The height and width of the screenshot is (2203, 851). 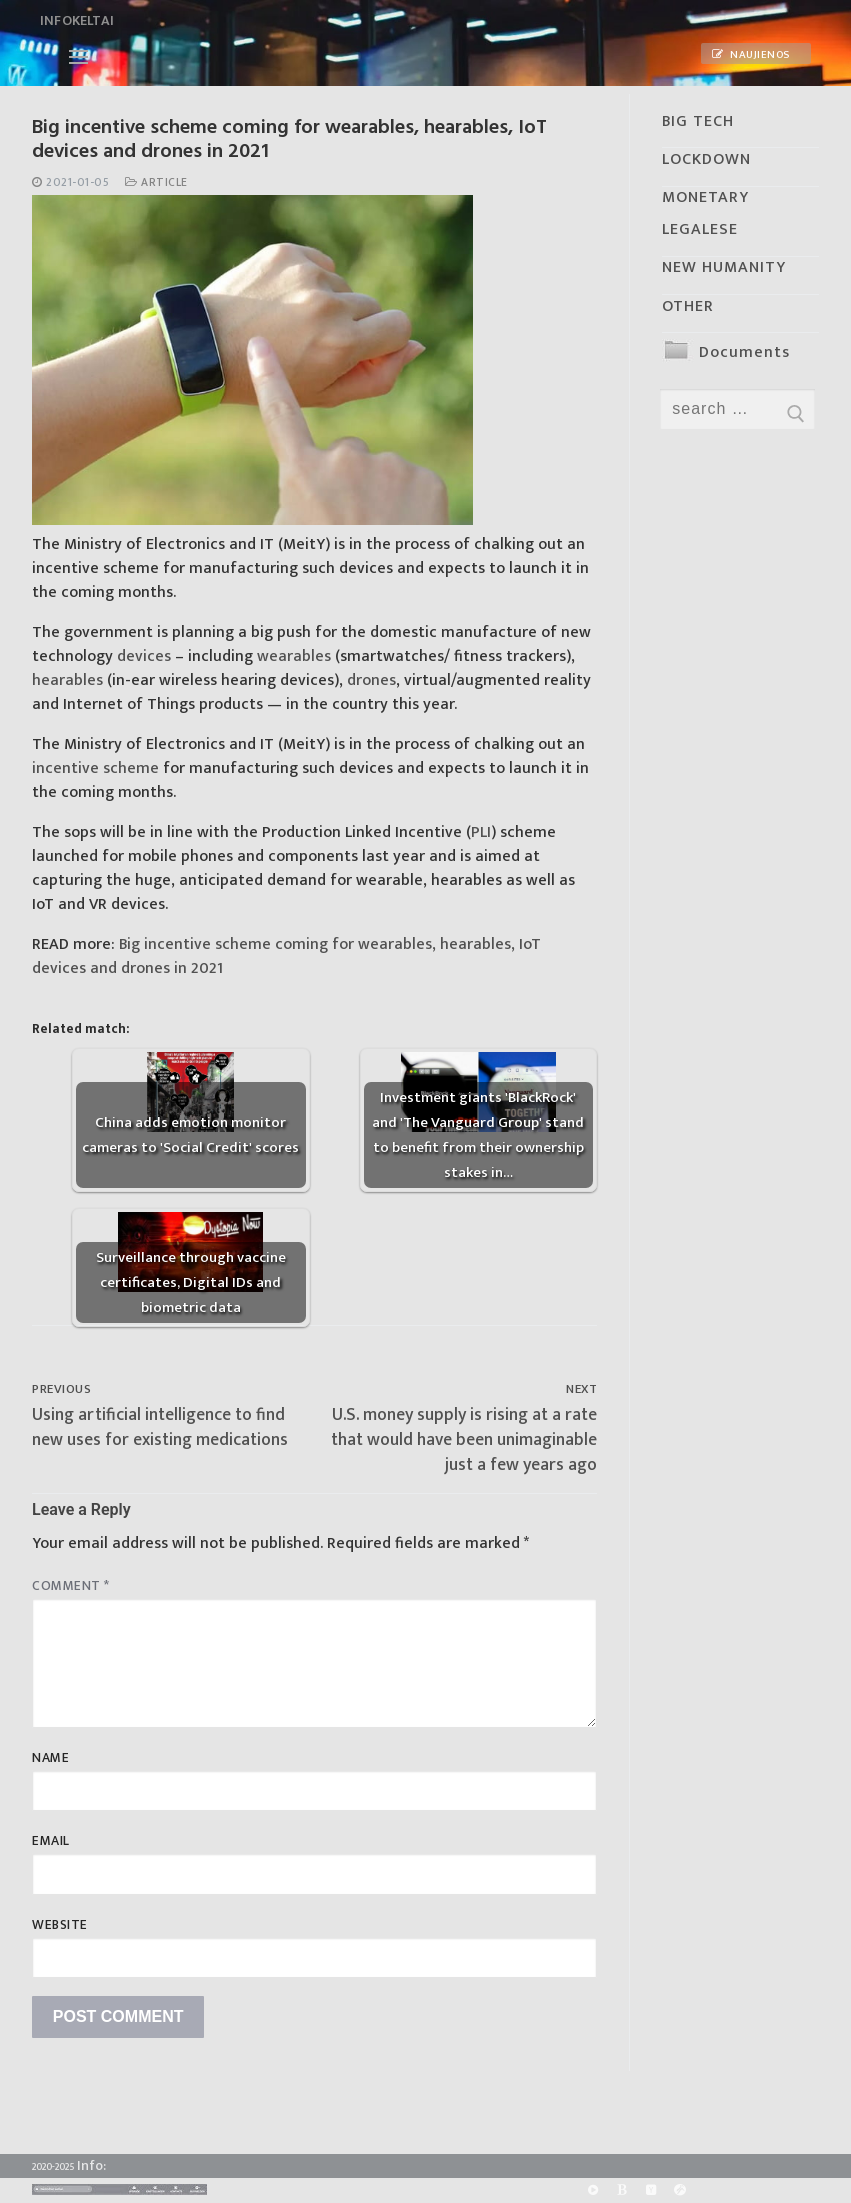 What do you see at coordinates (51, 1841) in the screenshot?
I see `Email` at bounding box center [51, 1841].